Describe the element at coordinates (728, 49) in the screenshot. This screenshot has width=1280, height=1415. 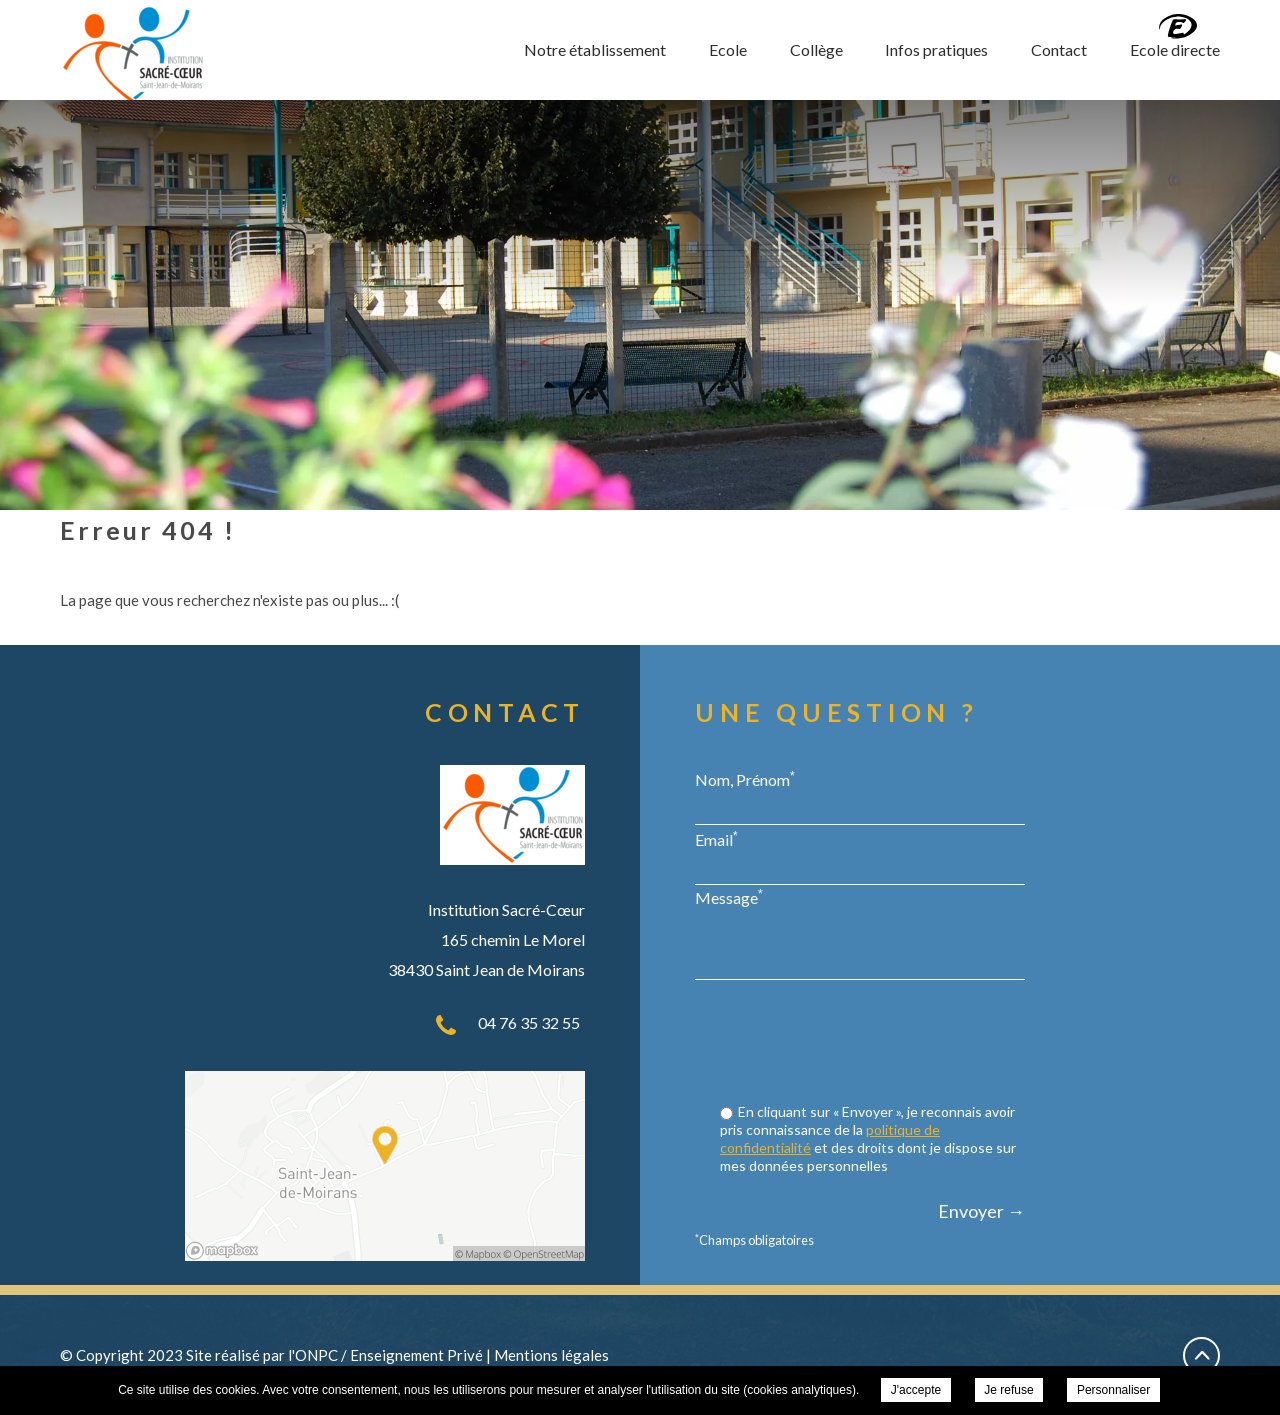
I see `Ecole` at that location.